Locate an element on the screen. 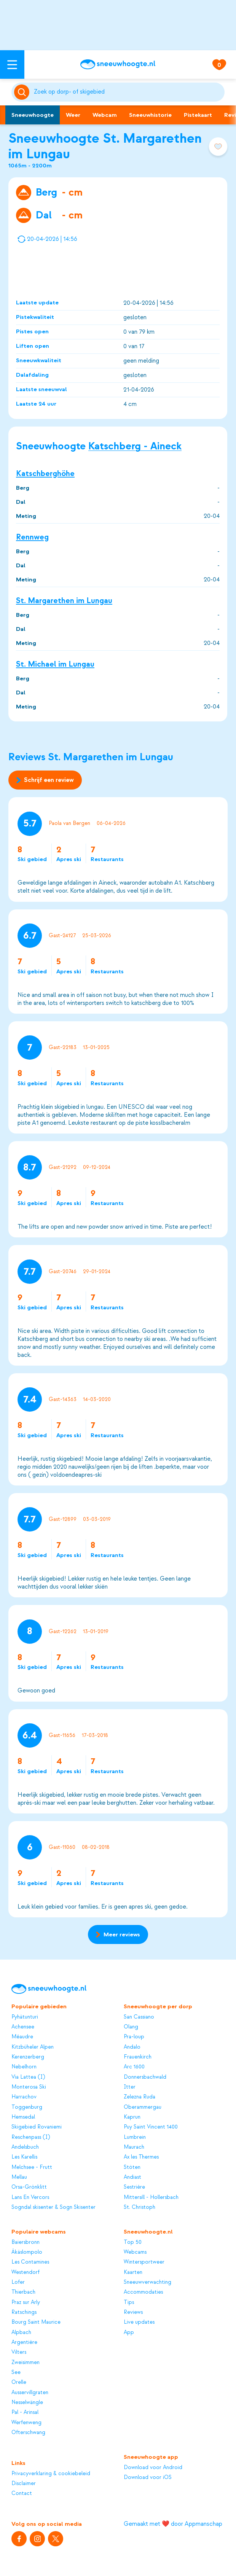  St. Margarethen im Lungau is located at coordinates (64, 600).